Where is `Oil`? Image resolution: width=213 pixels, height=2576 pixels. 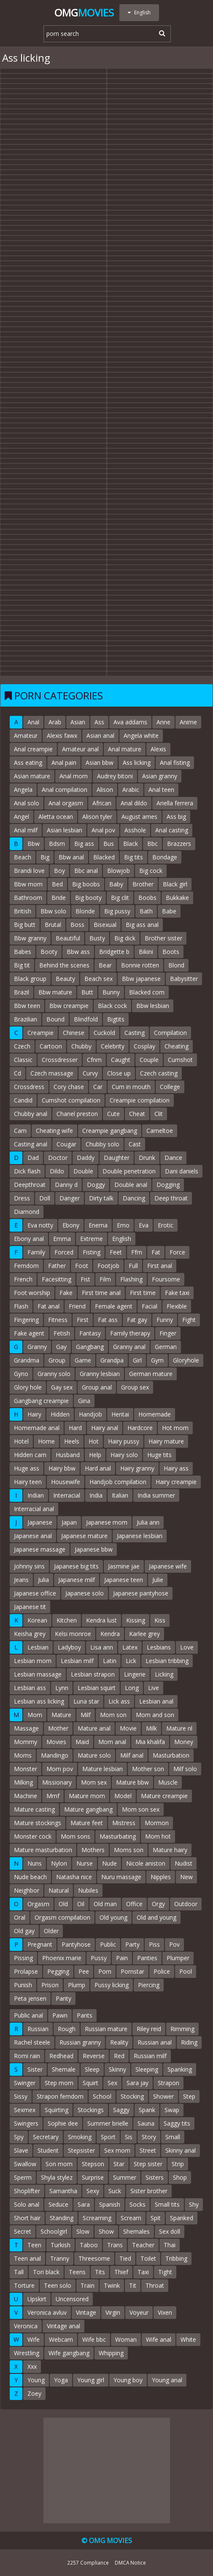
Oil is located at coordinates (80, 1904).